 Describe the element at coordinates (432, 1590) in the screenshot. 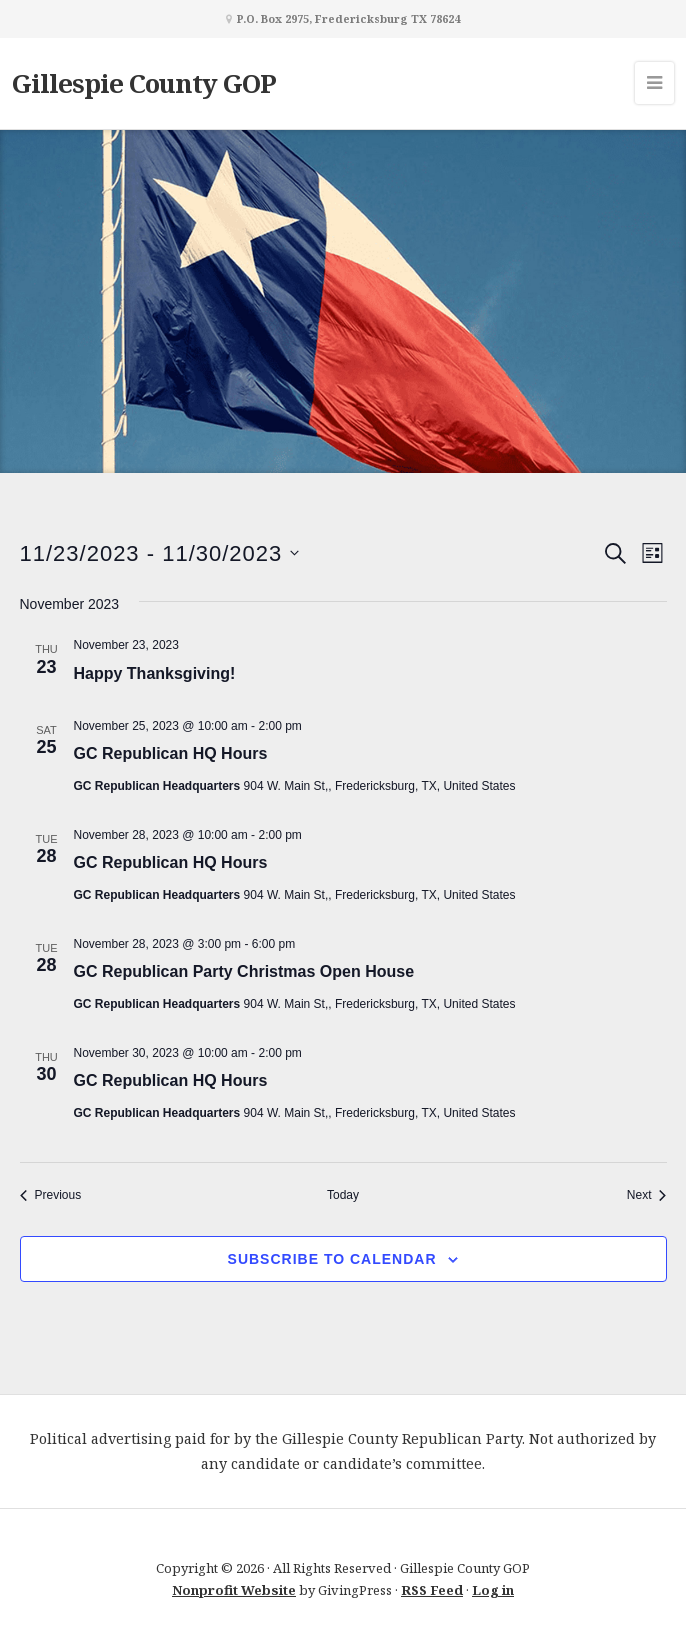

I see `RSS Feed` at that location.